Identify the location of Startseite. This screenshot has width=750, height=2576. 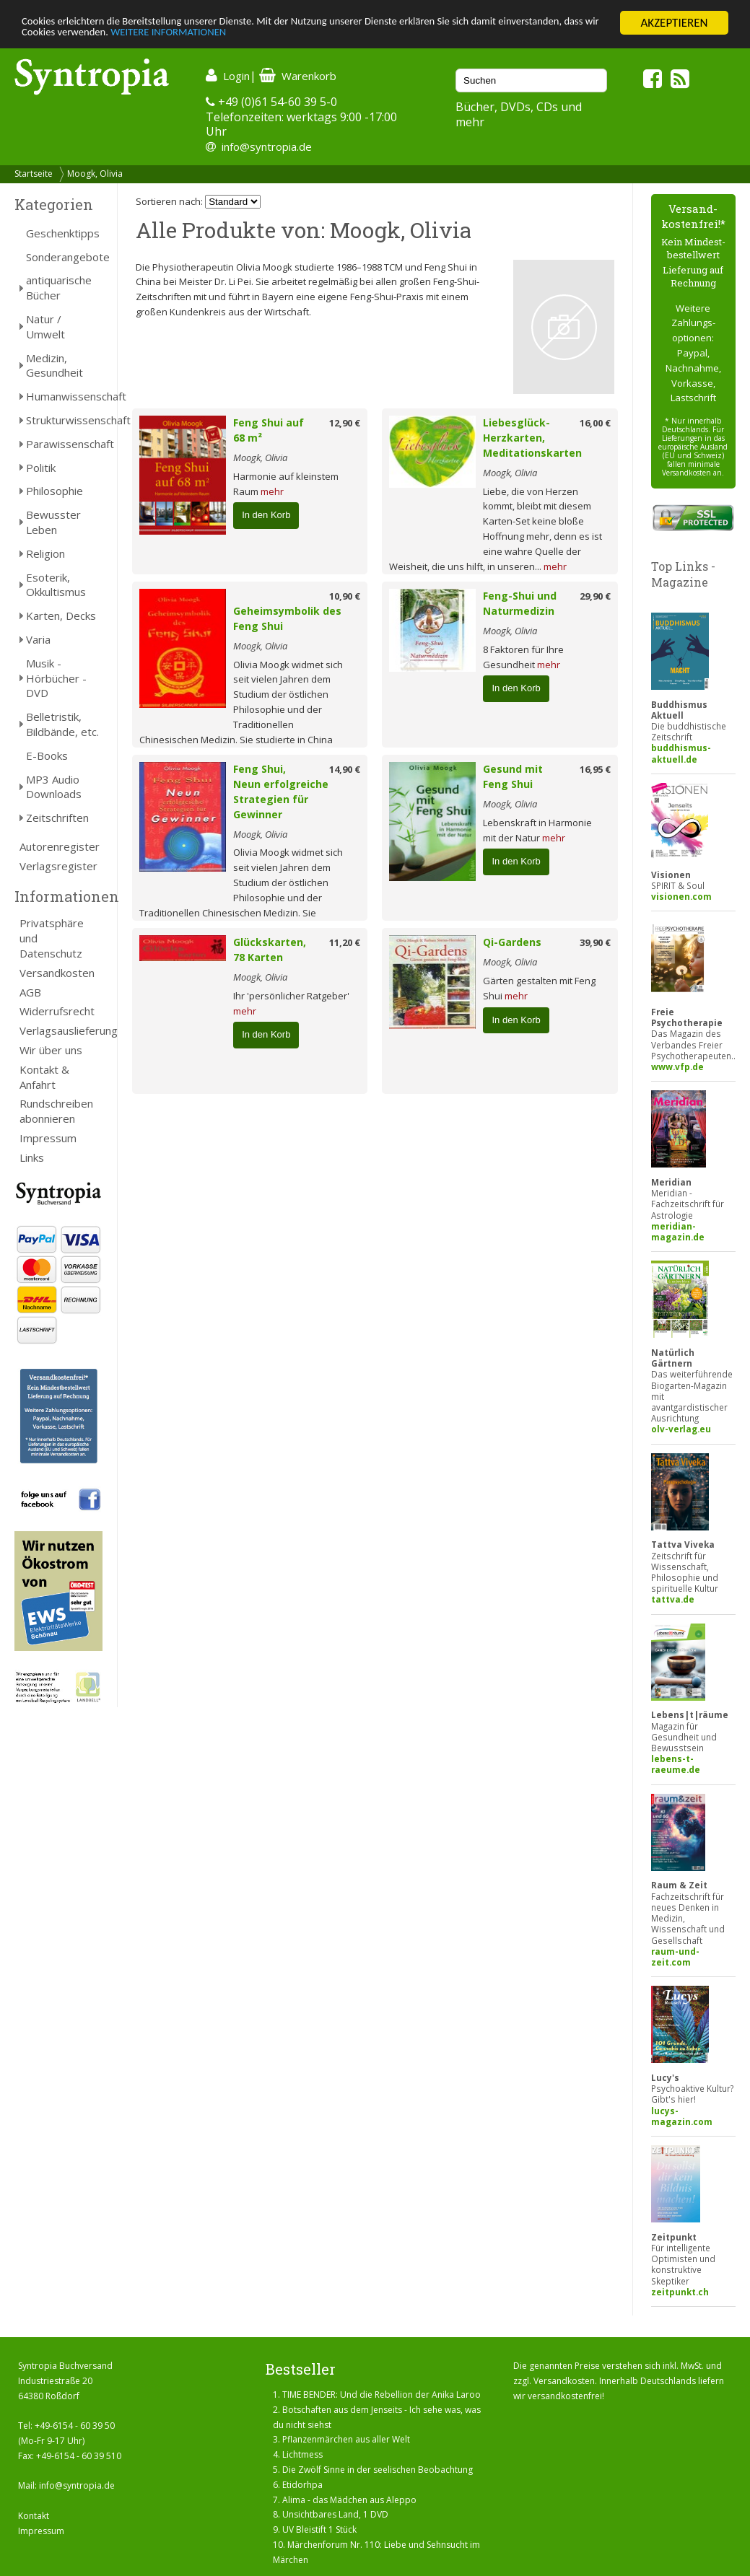
(33, 173).